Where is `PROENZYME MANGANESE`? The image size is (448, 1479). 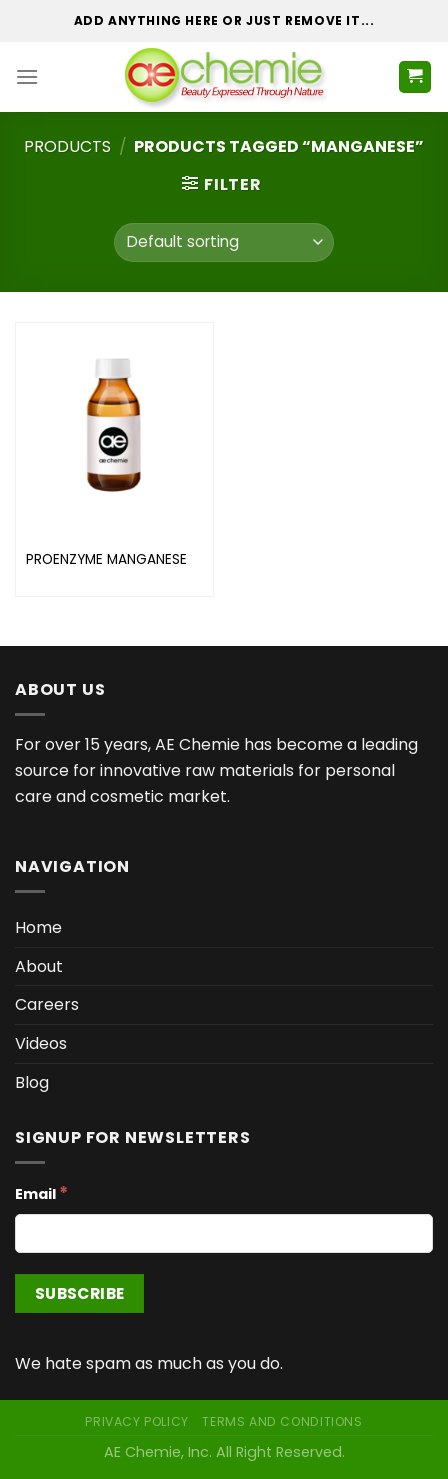
PROENZYME MANGANESE is located at coordinates (106, 560).